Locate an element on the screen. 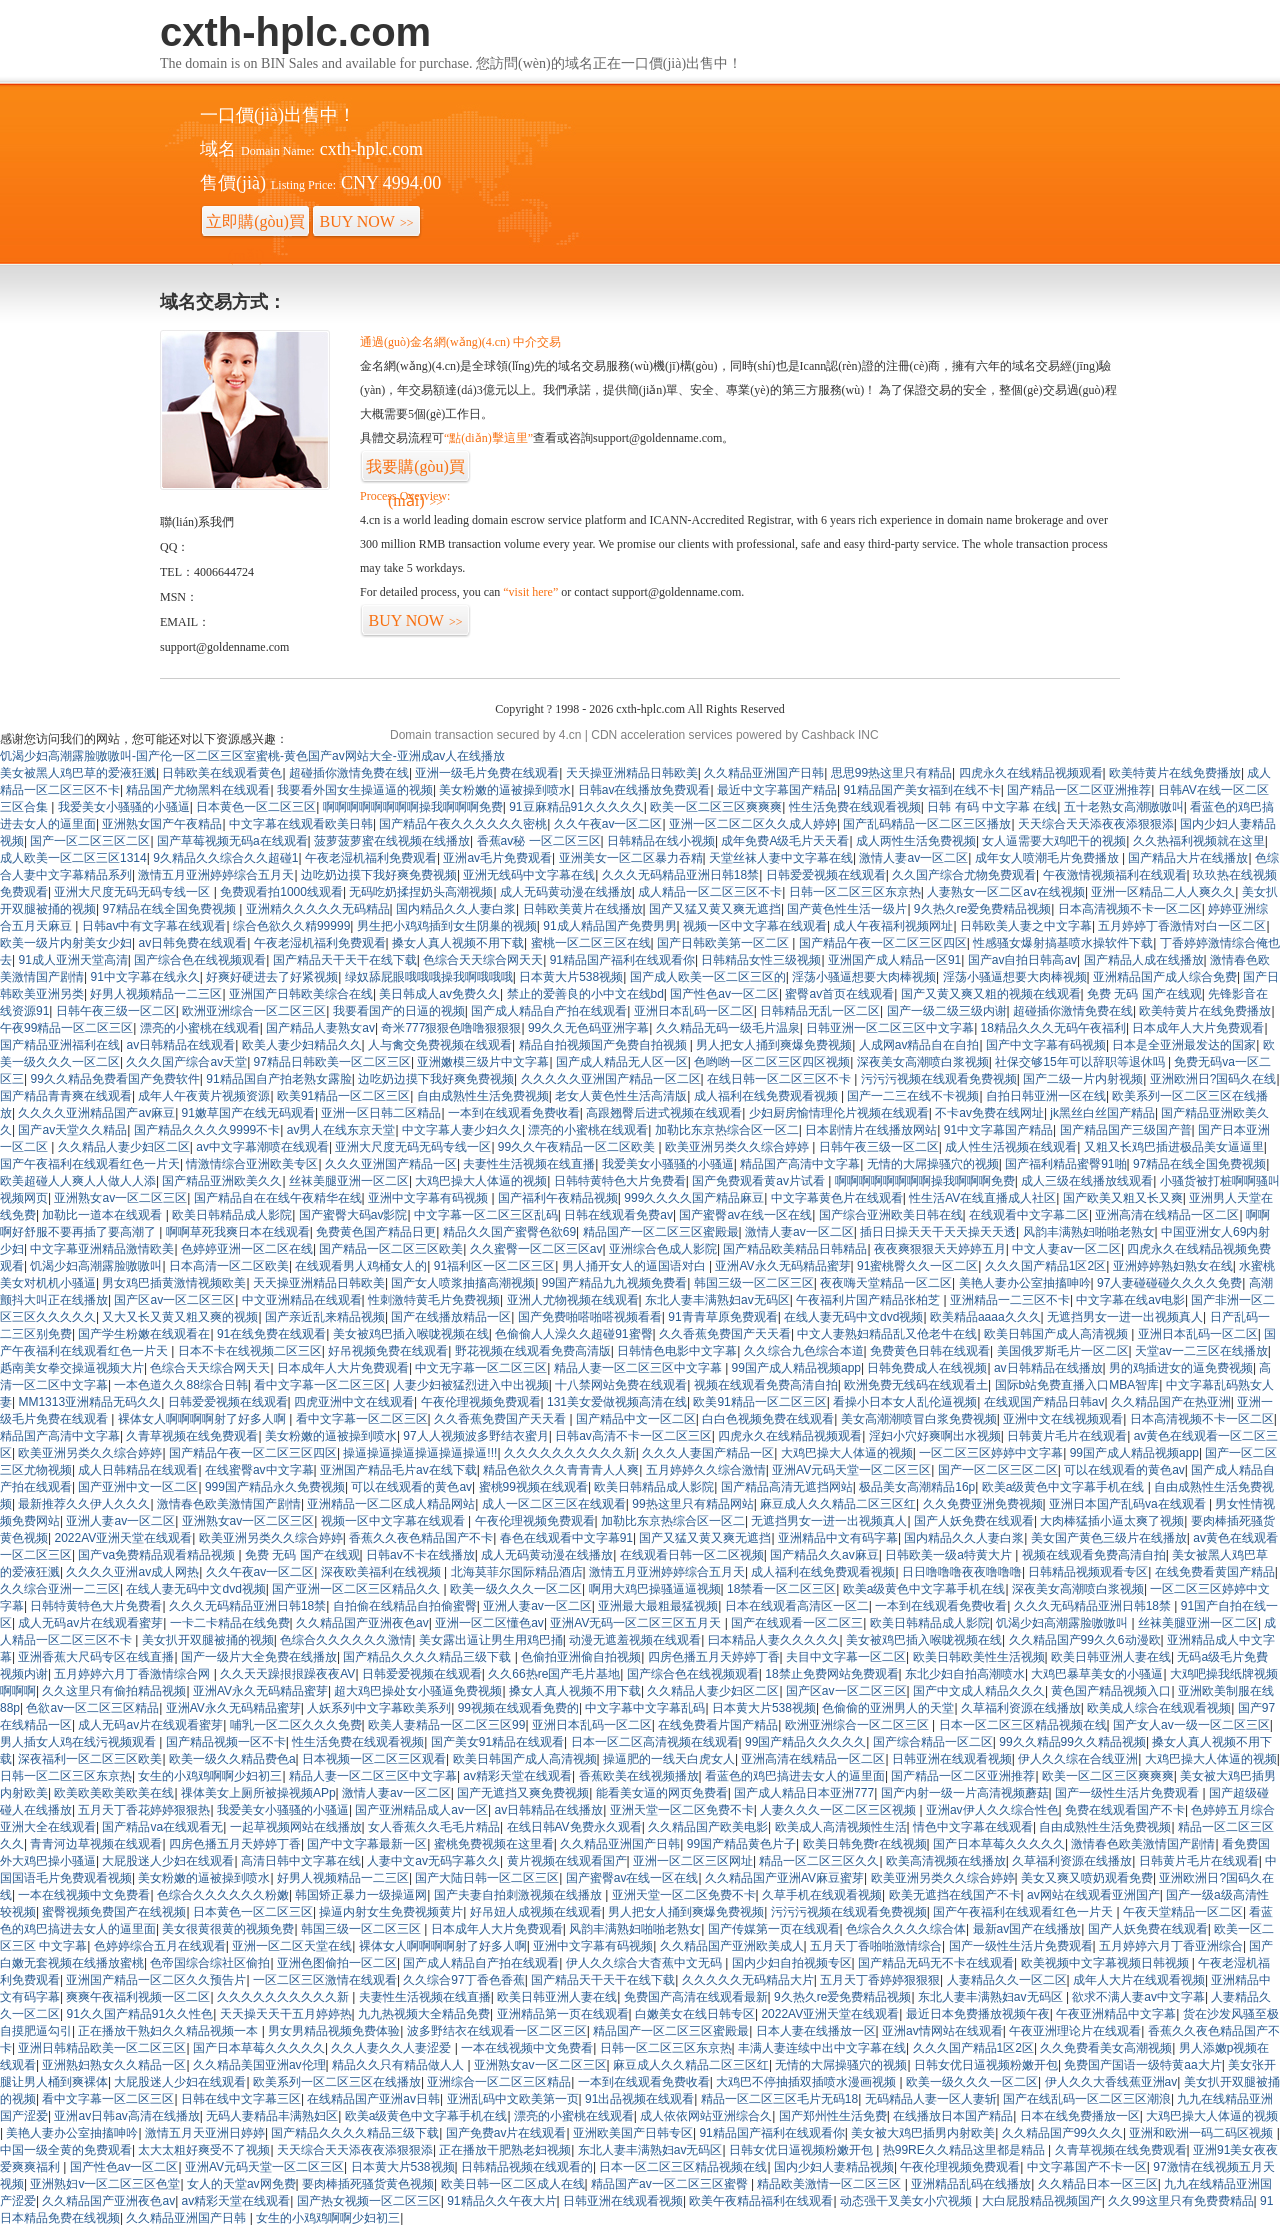 This screenshot has height=2227, width=1280. 人妻中文av无码字幕久久 is located at coordinates (433, 1861).